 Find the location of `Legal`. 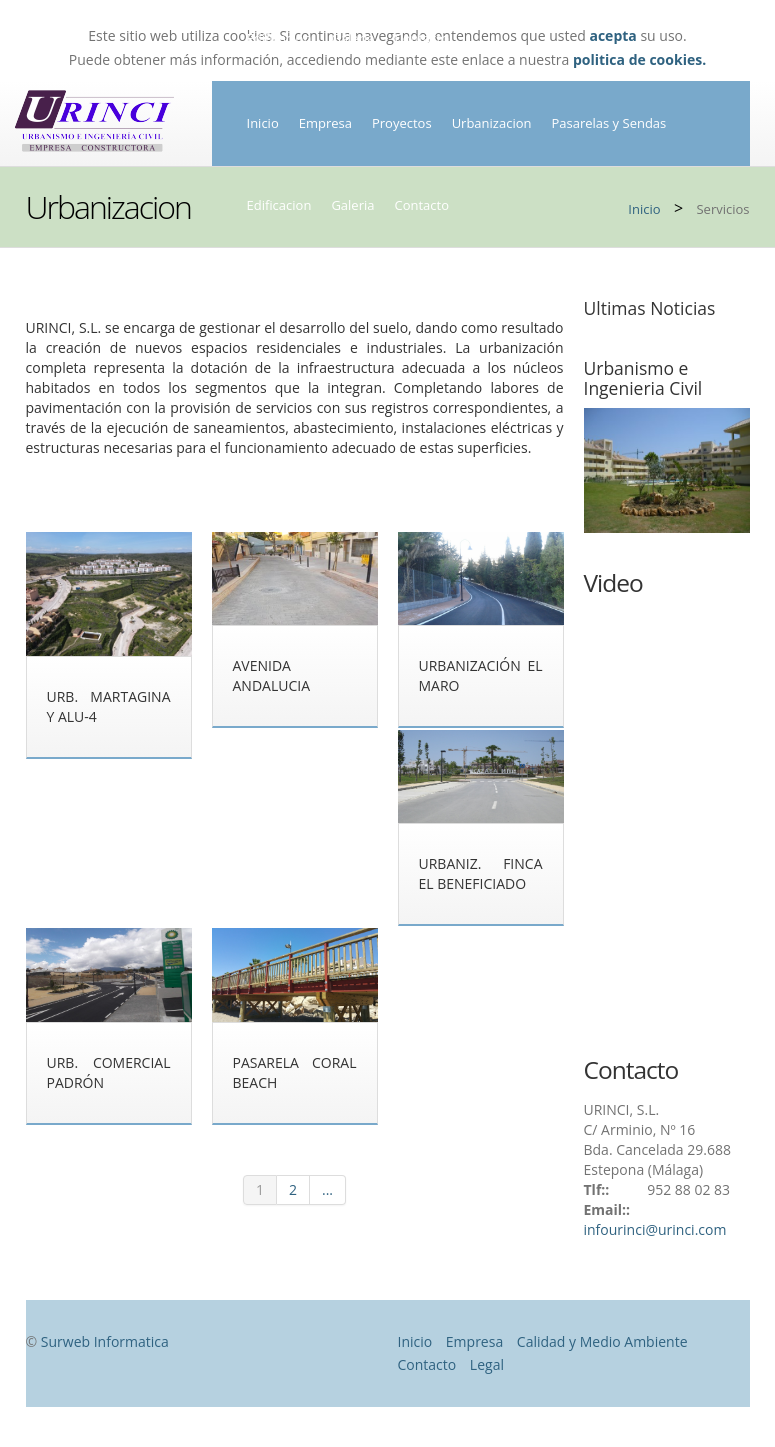

Legal is located at coordinates (487, 1364).